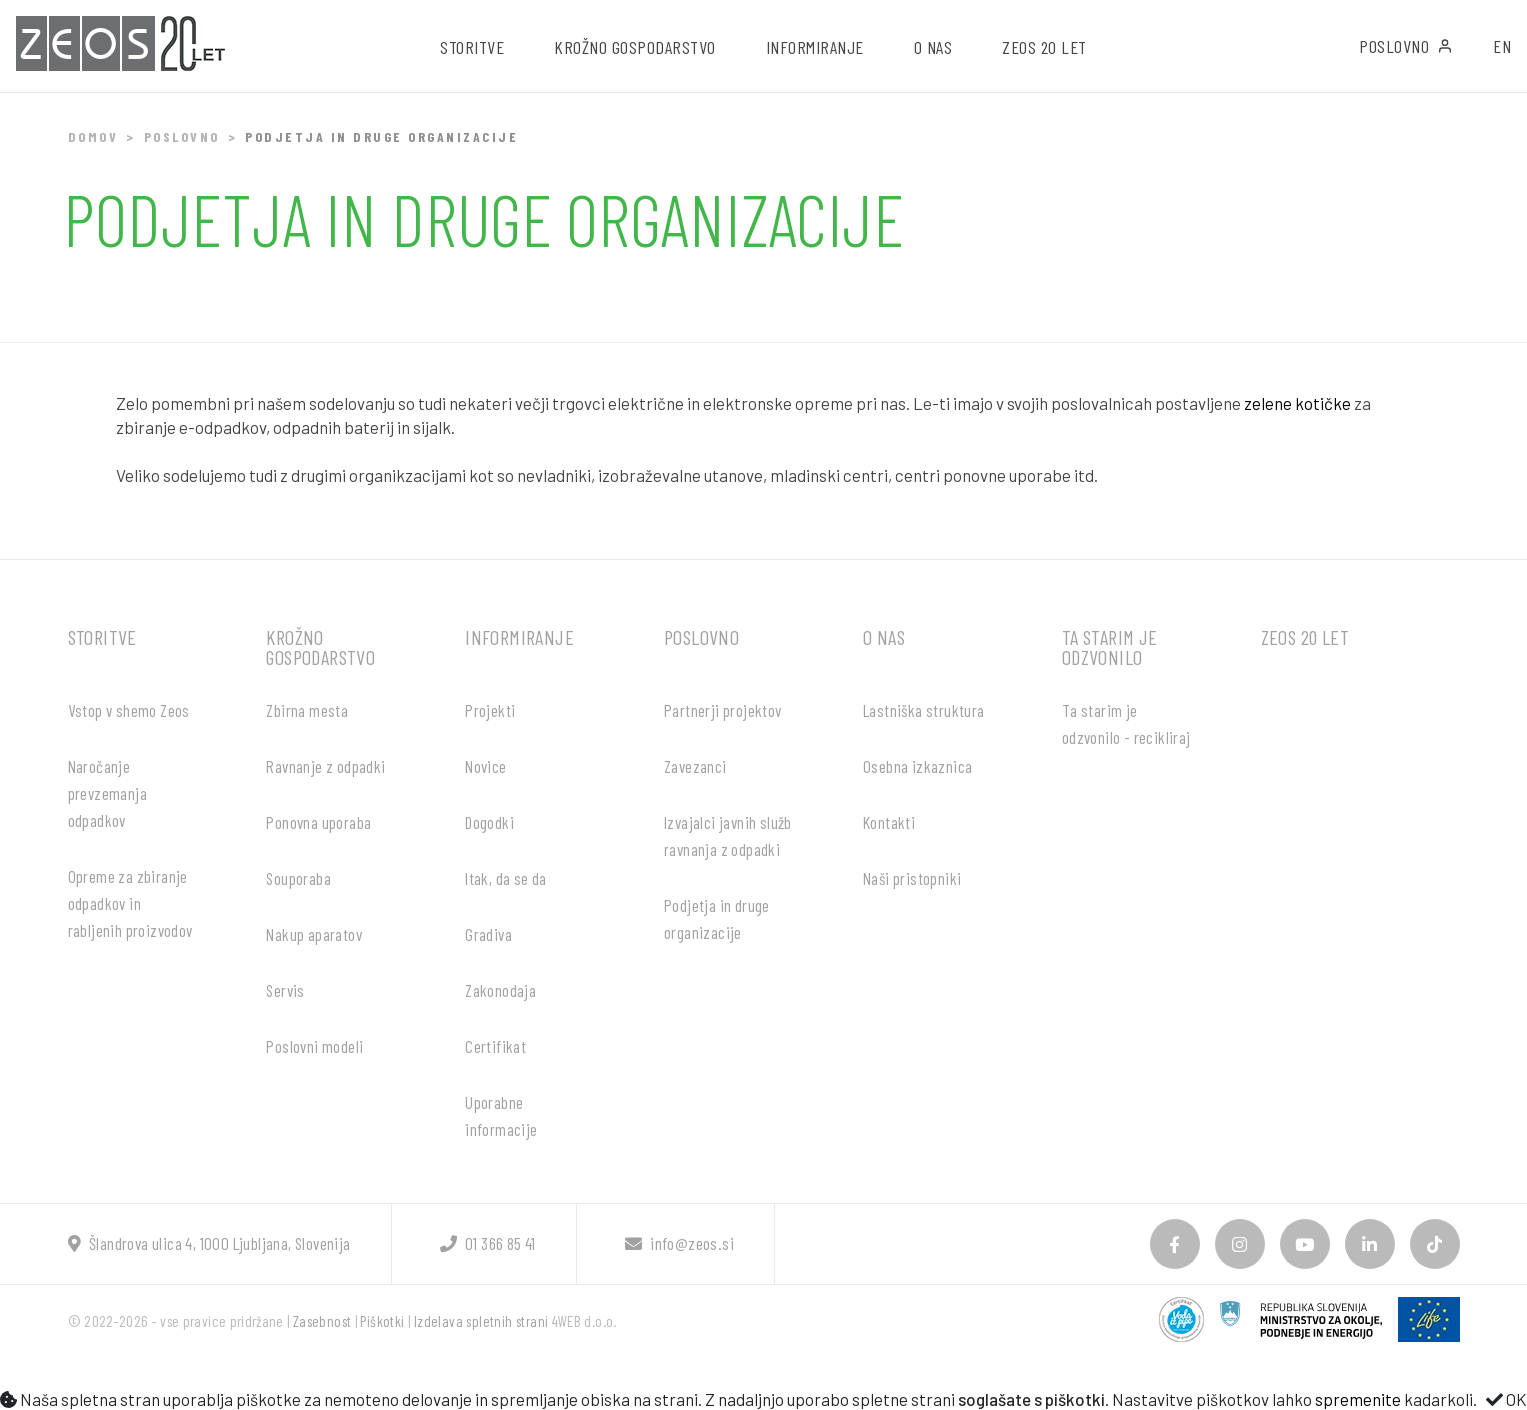 The width and height of the screenshot is (1527, 1410). I want to click on spremenite, so click(1358, 1399).